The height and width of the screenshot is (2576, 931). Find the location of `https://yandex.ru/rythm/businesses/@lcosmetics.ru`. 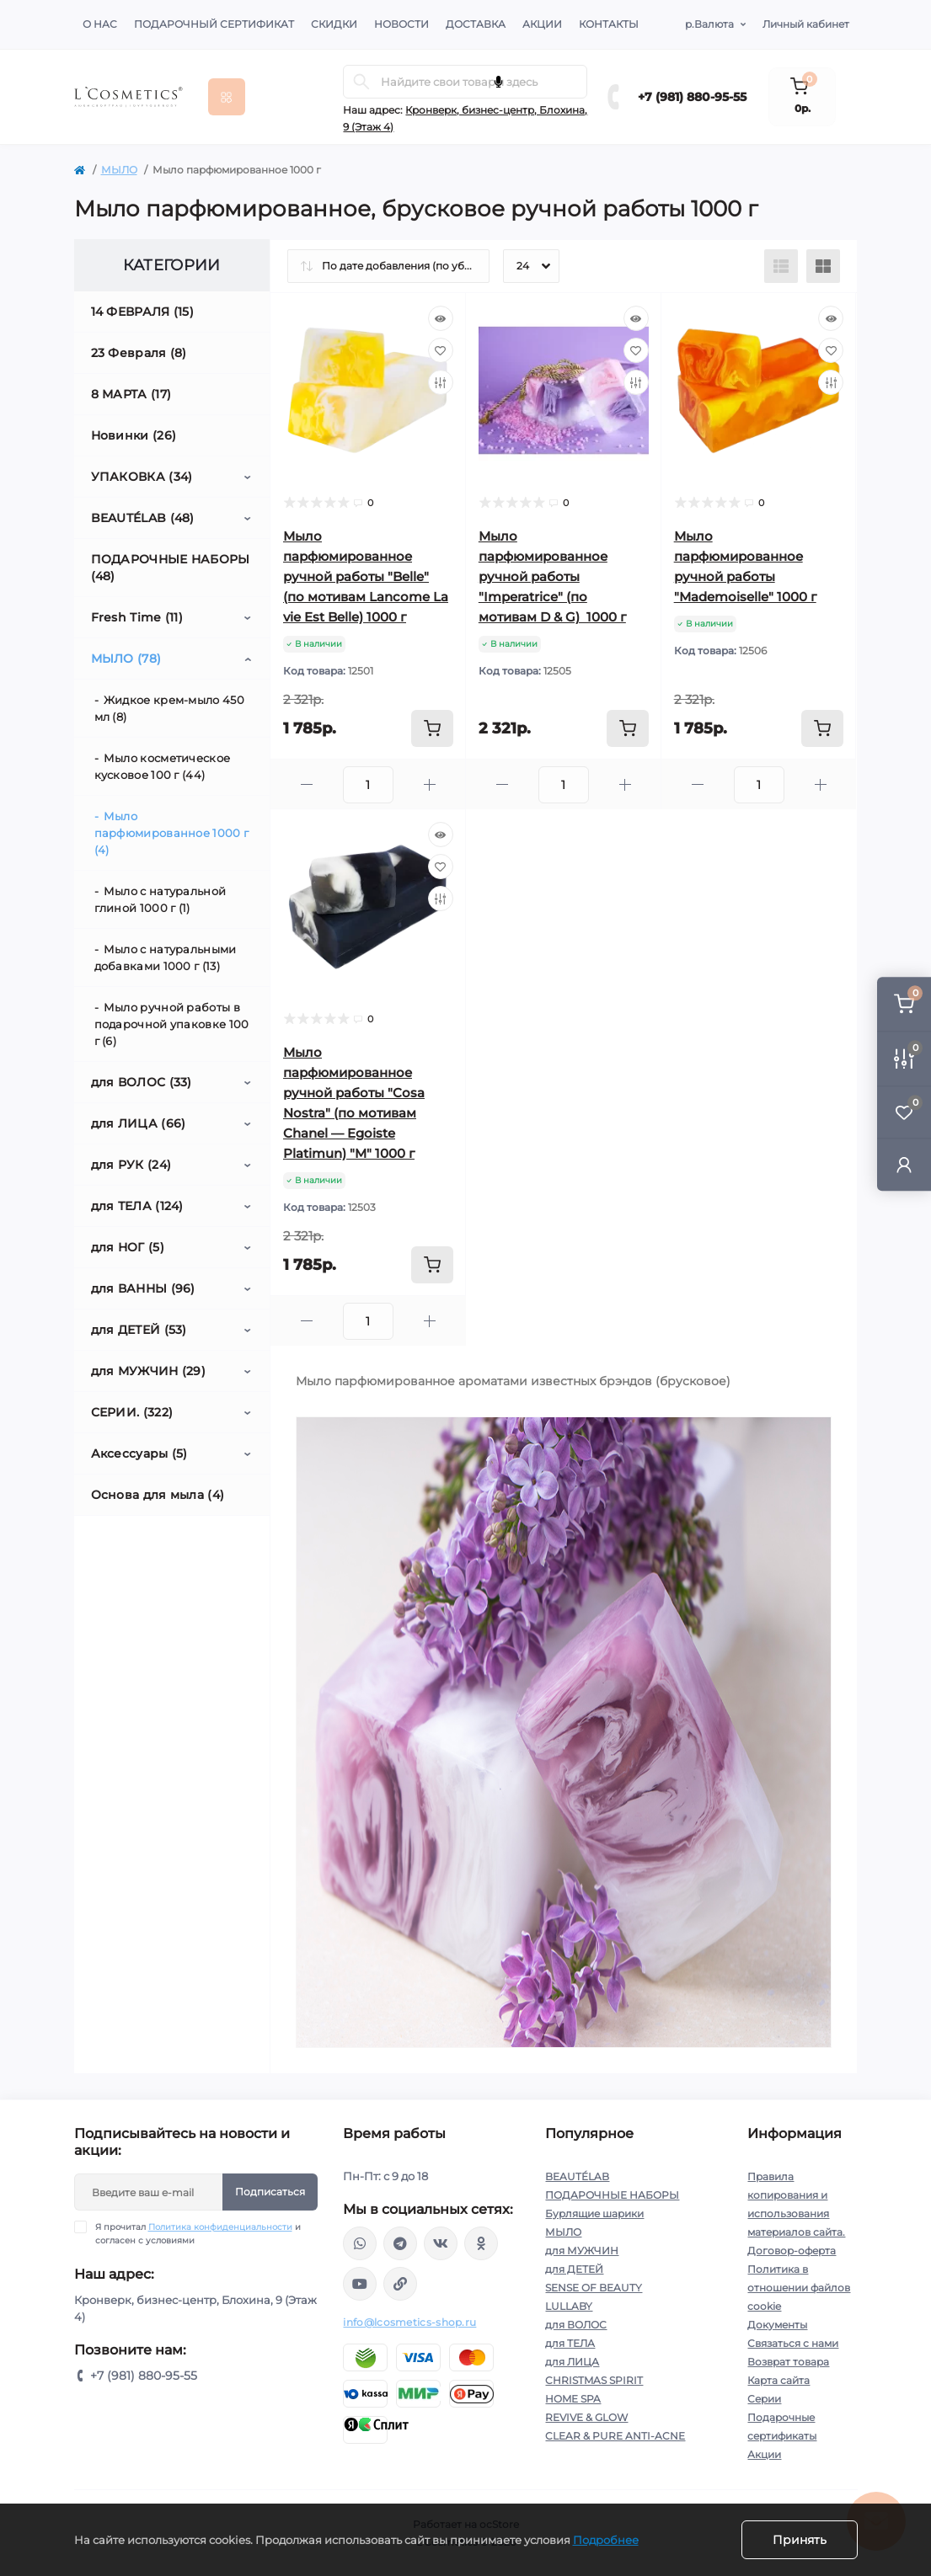

https://yandex.ru/rythm/businesses/@lcosmetics.ru is located at coordinates (400, 2284).